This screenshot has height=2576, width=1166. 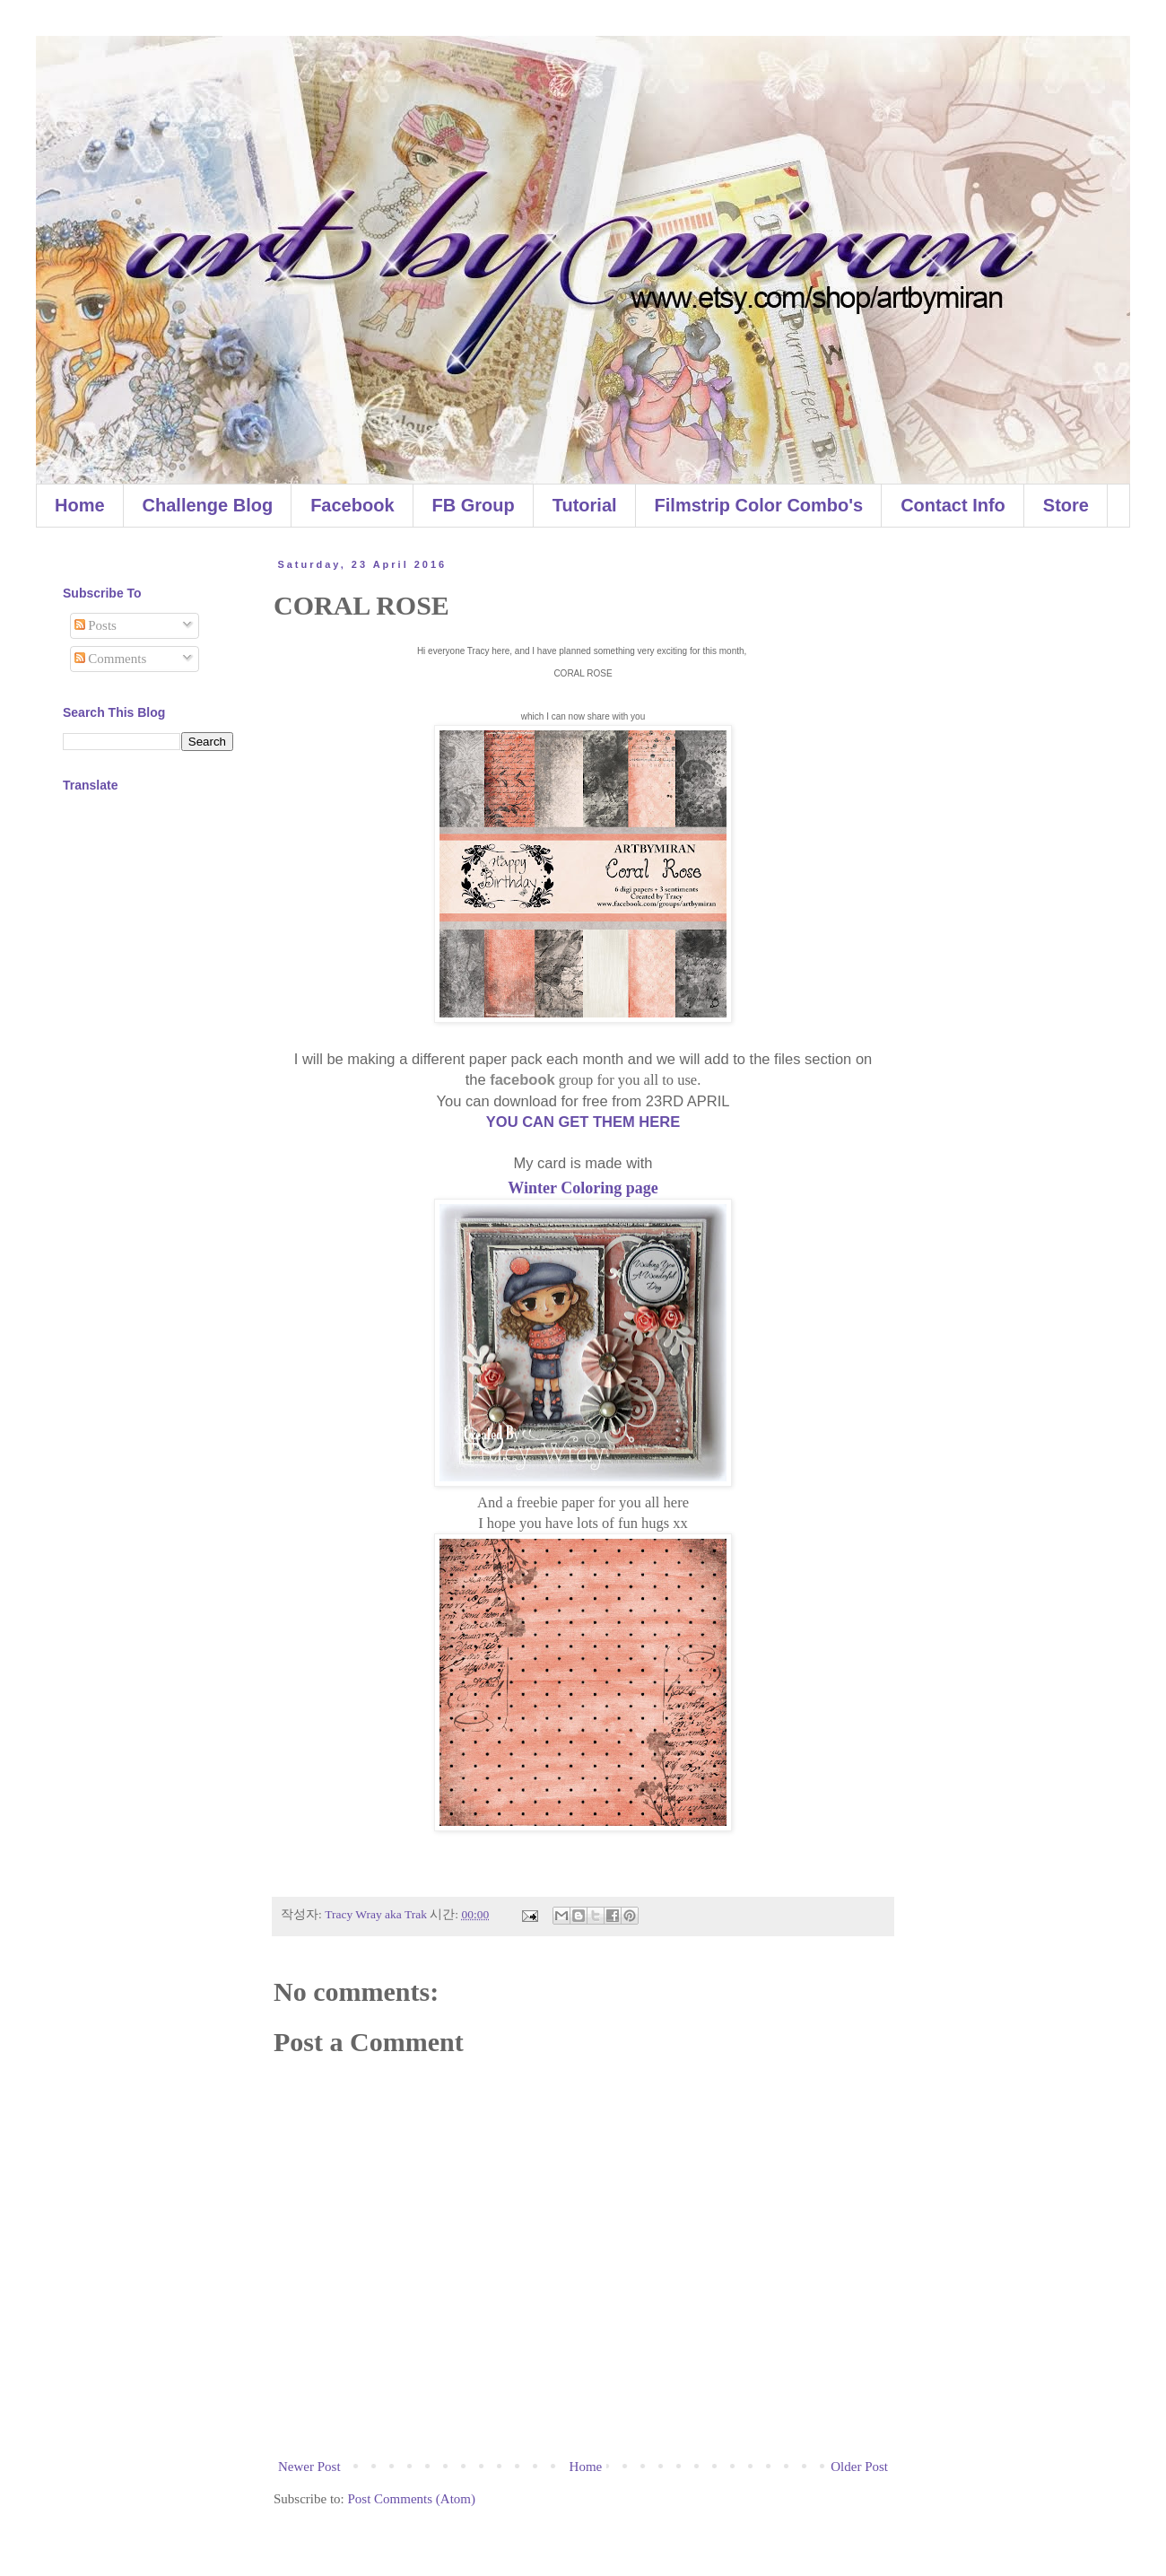 What do you see at coordinates (585, 505) in the screenshot?
I see `Tutorial` at bounding box center [585, 505].